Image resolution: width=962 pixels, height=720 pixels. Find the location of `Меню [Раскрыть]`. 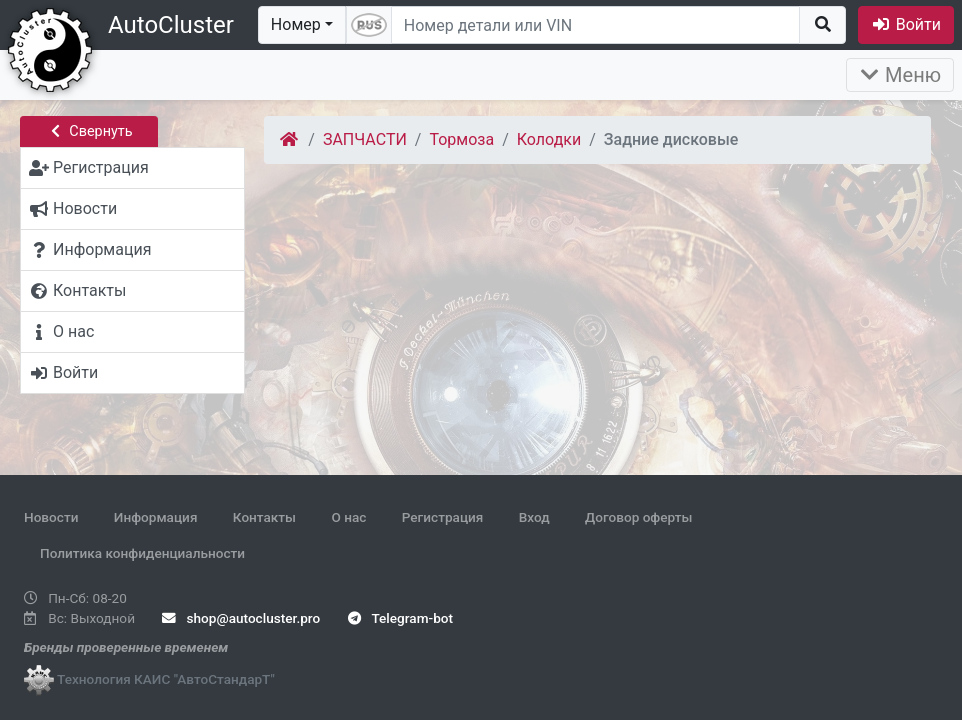

Меню [Раскрыть] is located at coordinates (900, 75).